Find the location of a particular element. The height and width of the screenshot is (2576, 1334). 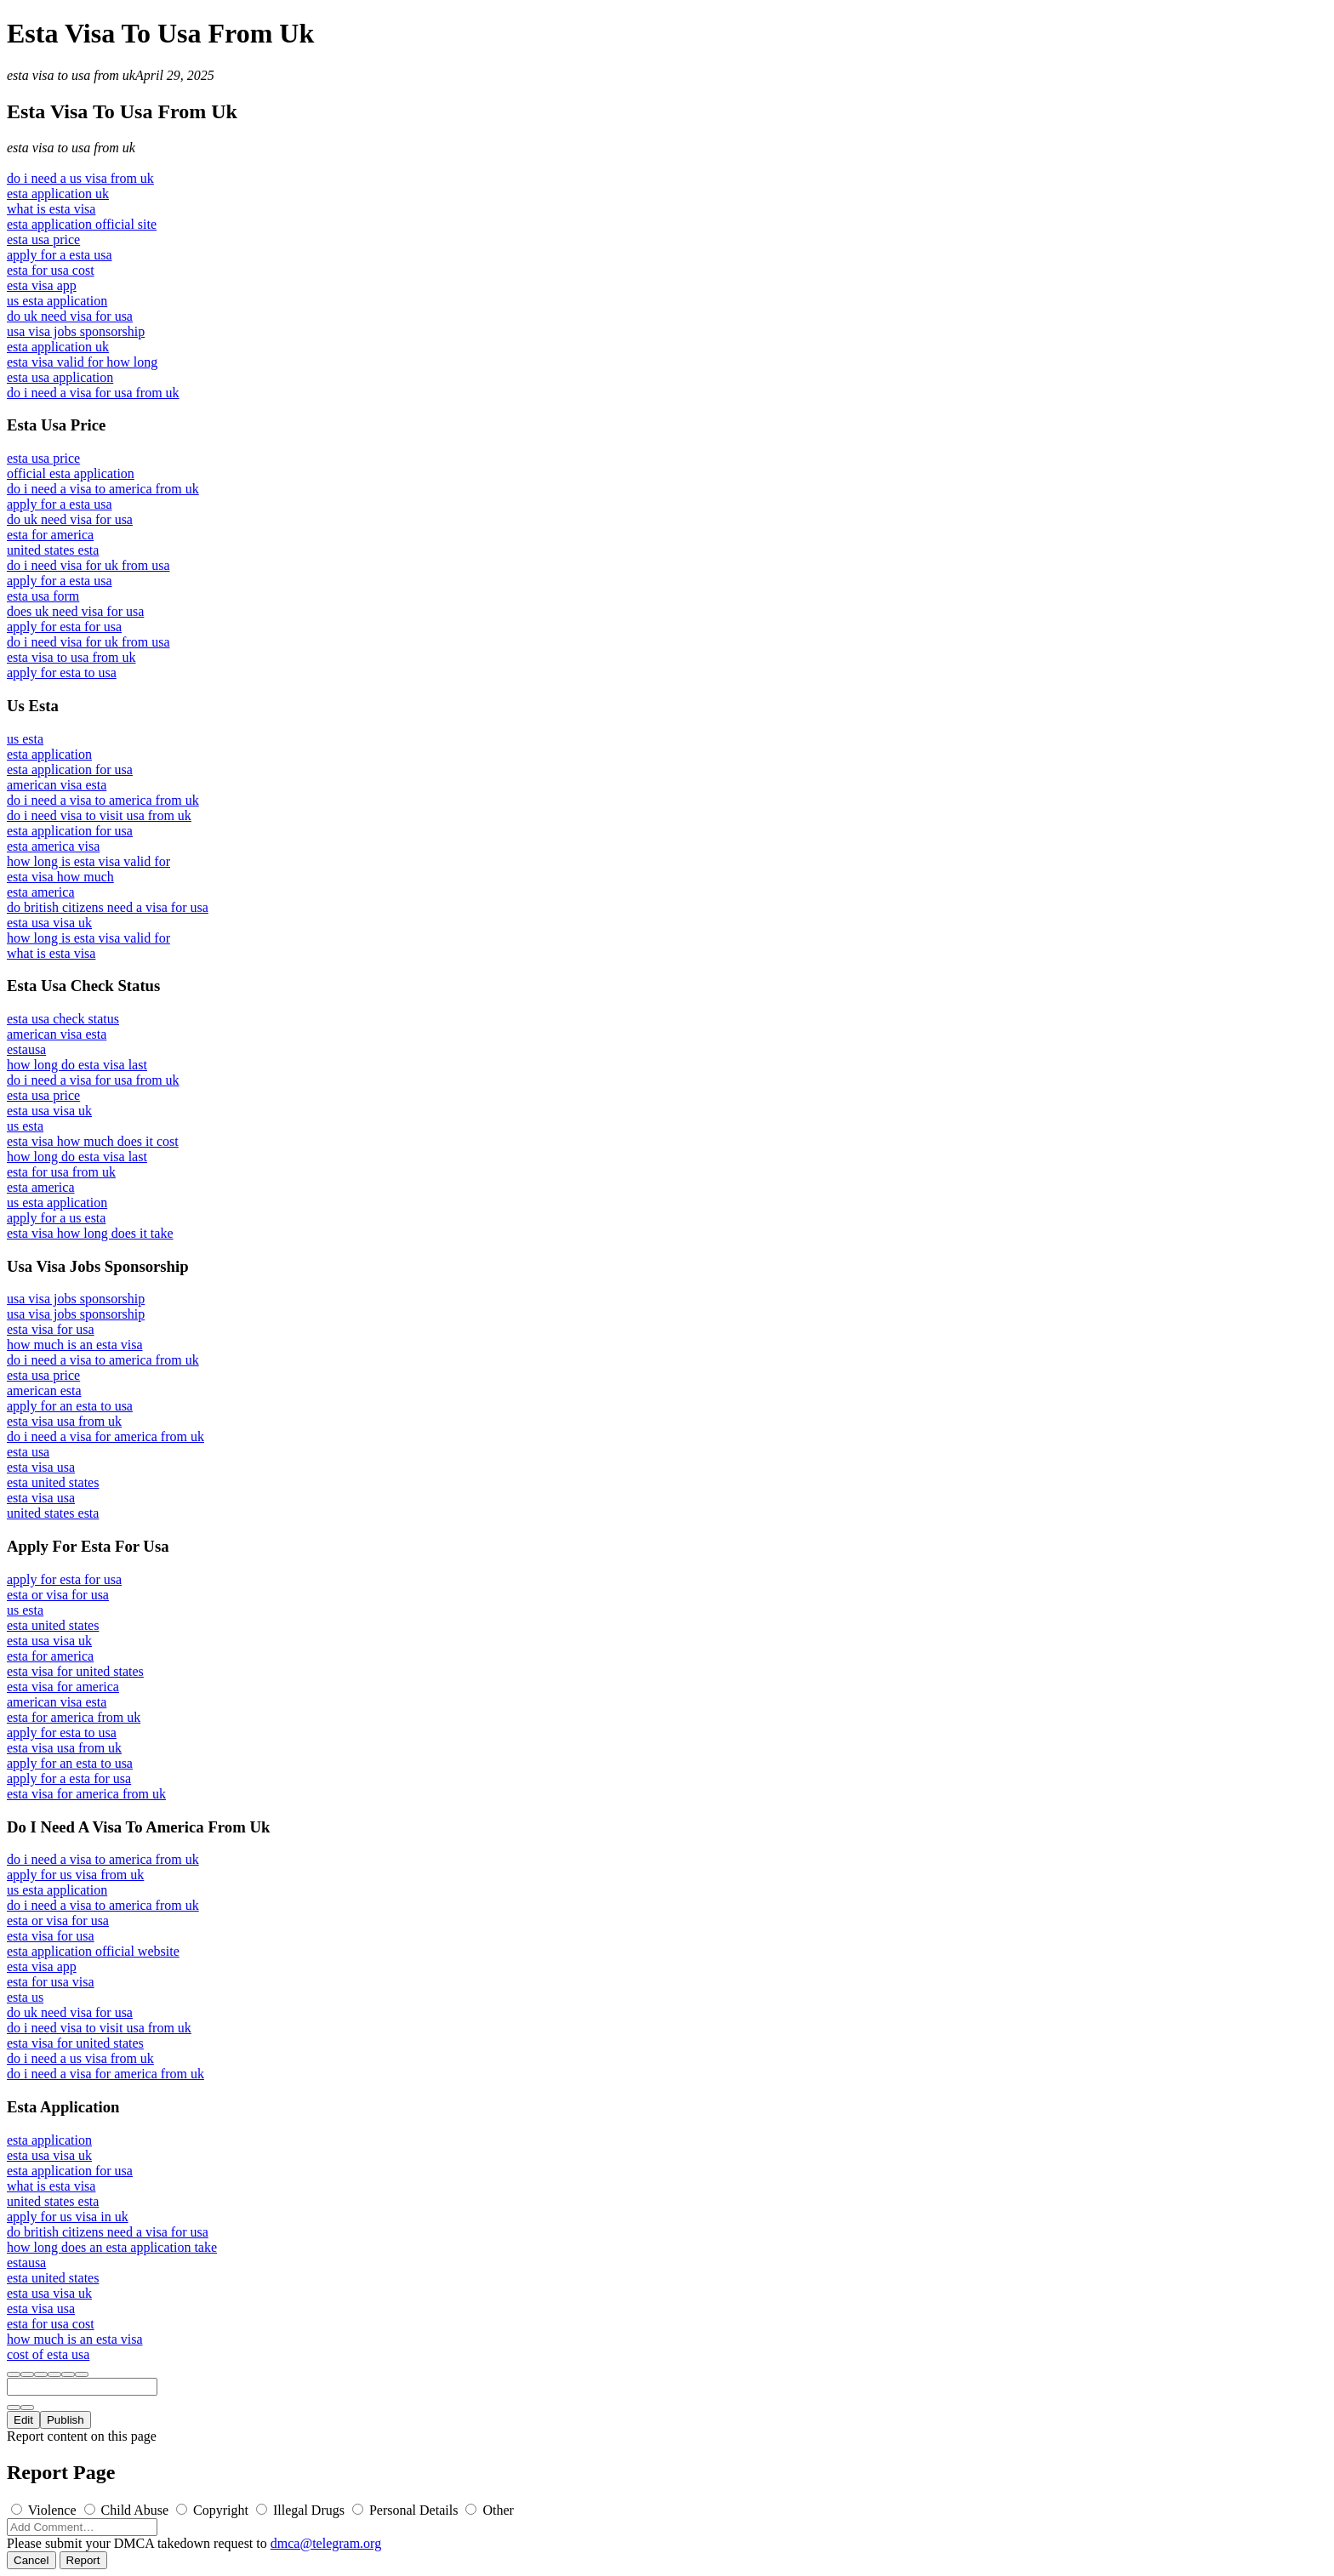

us esta application is located at coordinates (57, 301).